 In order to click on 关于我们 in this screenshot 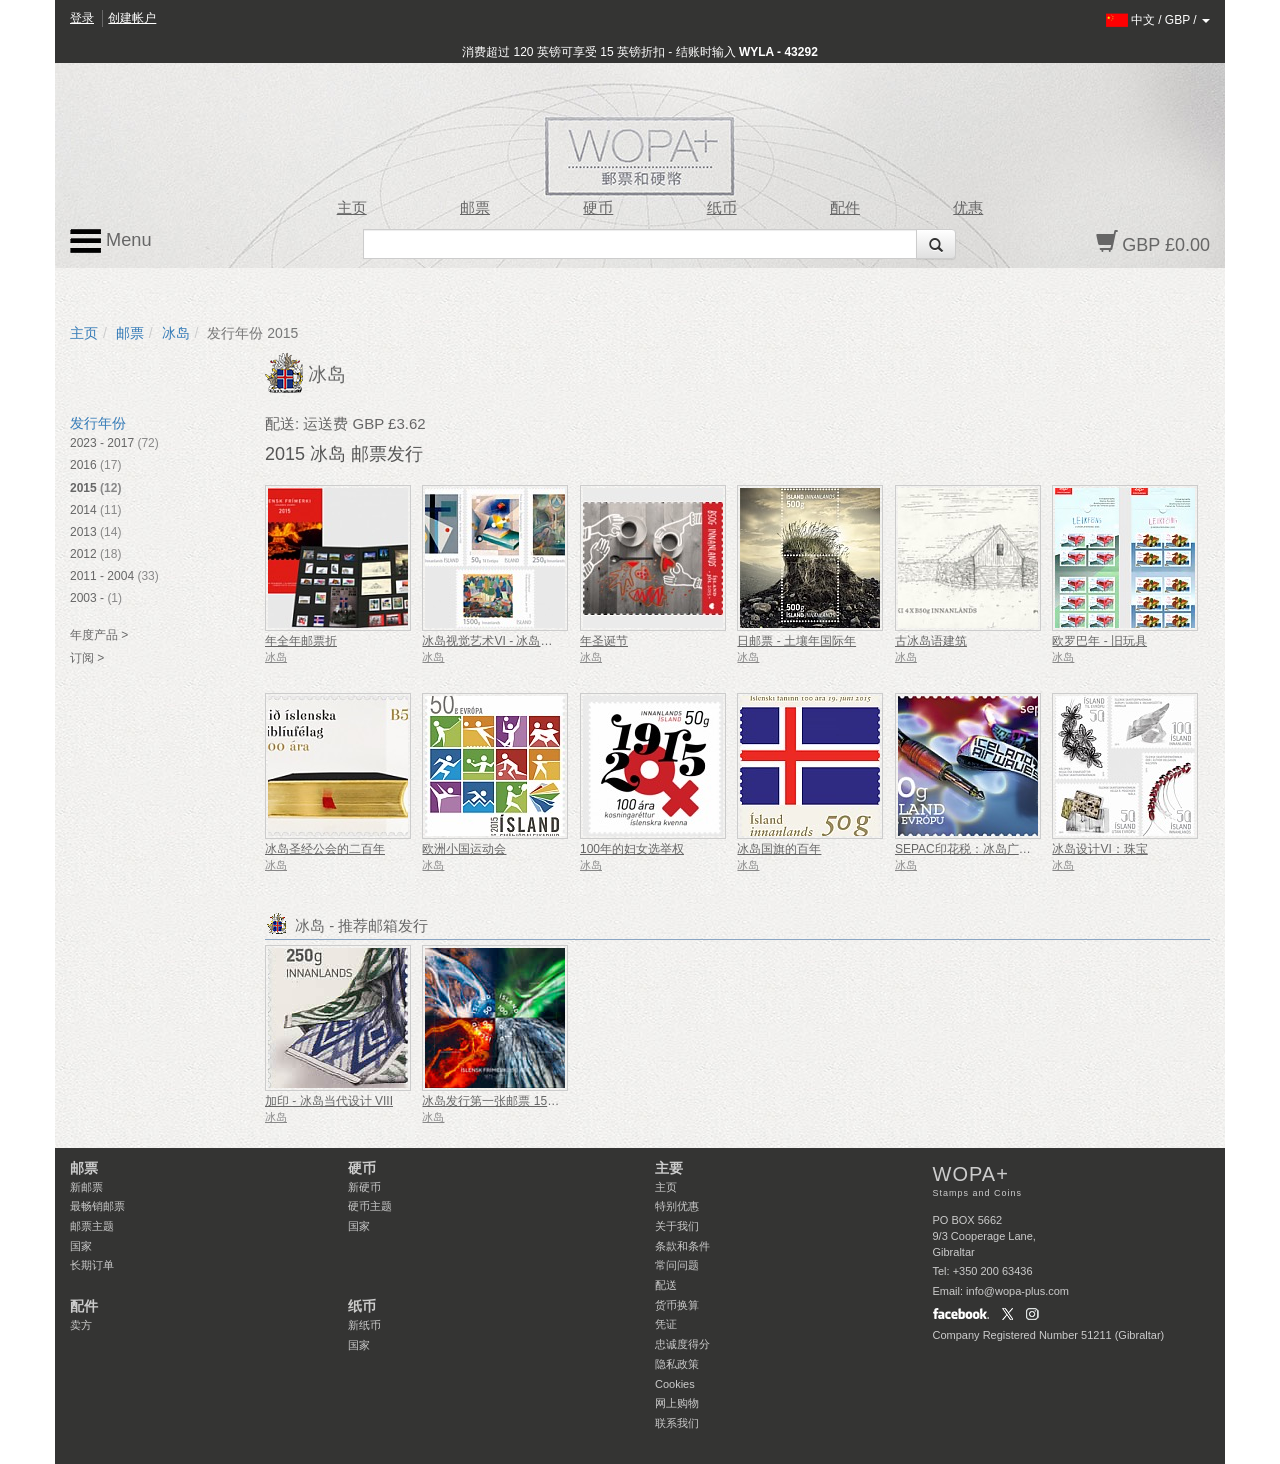, I will do `click(677, 1226)`.